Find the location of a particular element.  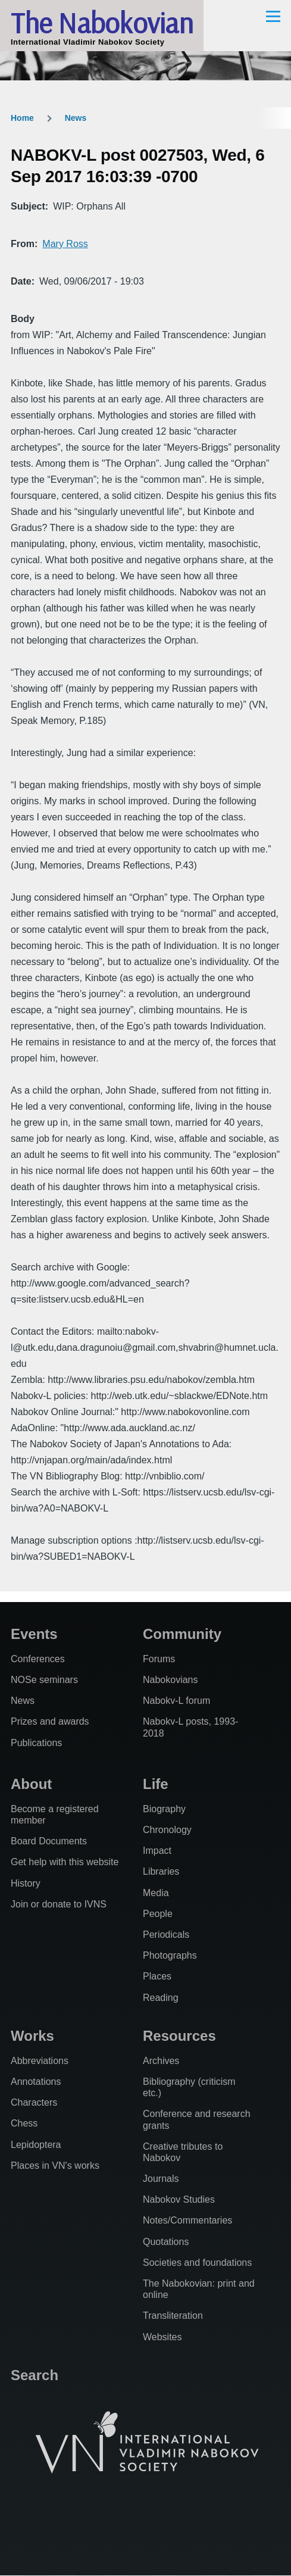

Transliteration is located at coordinates (173, 2315).